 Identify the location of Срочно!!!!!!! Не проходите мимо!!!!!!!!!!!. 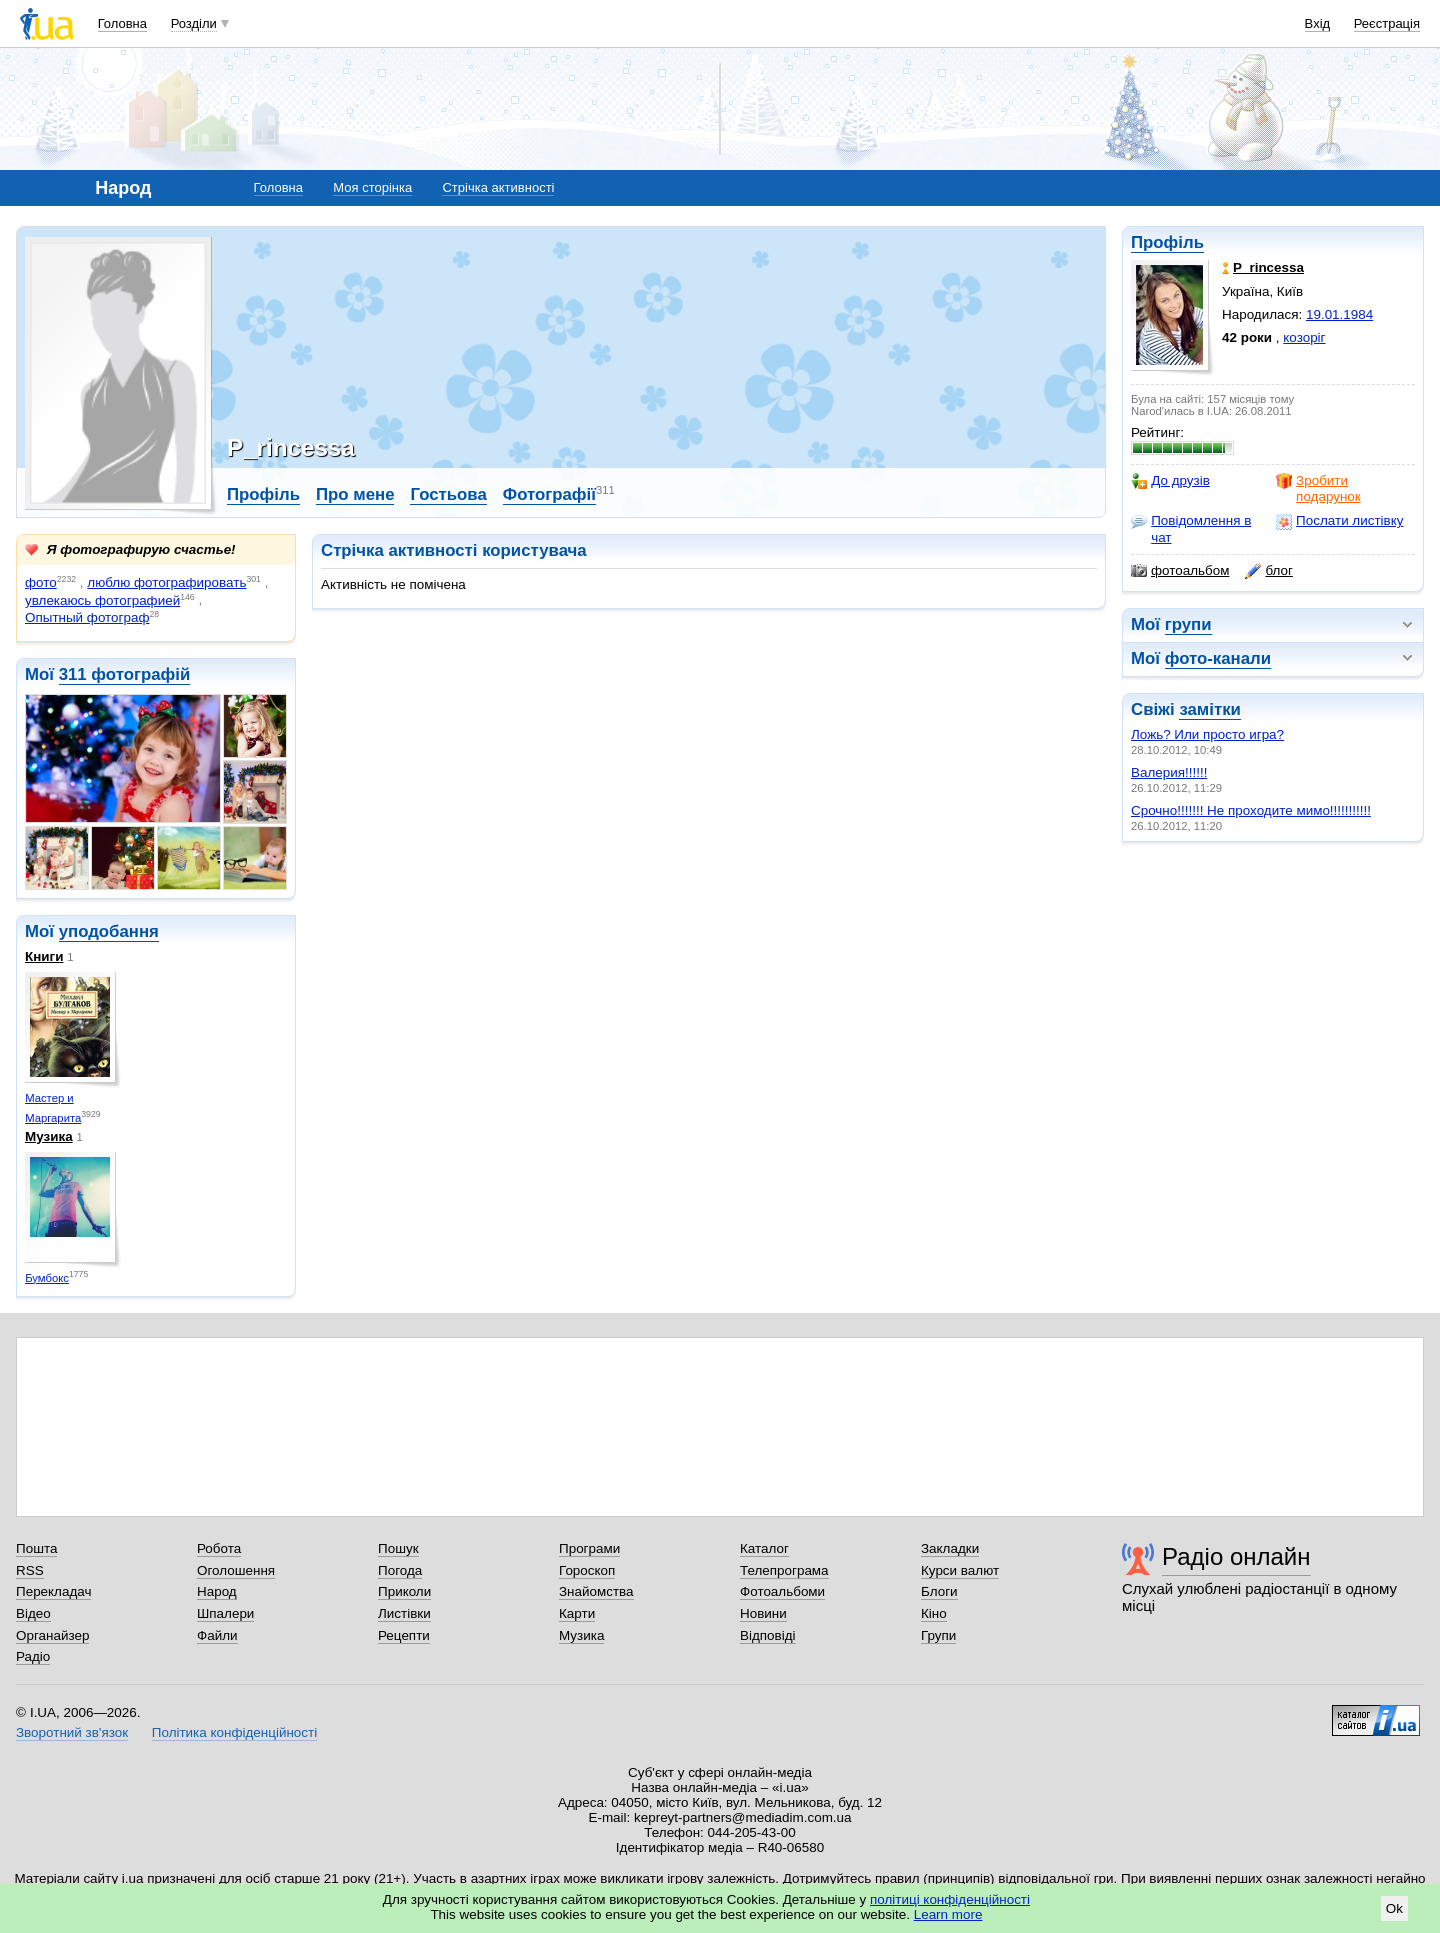
(1251, 810).